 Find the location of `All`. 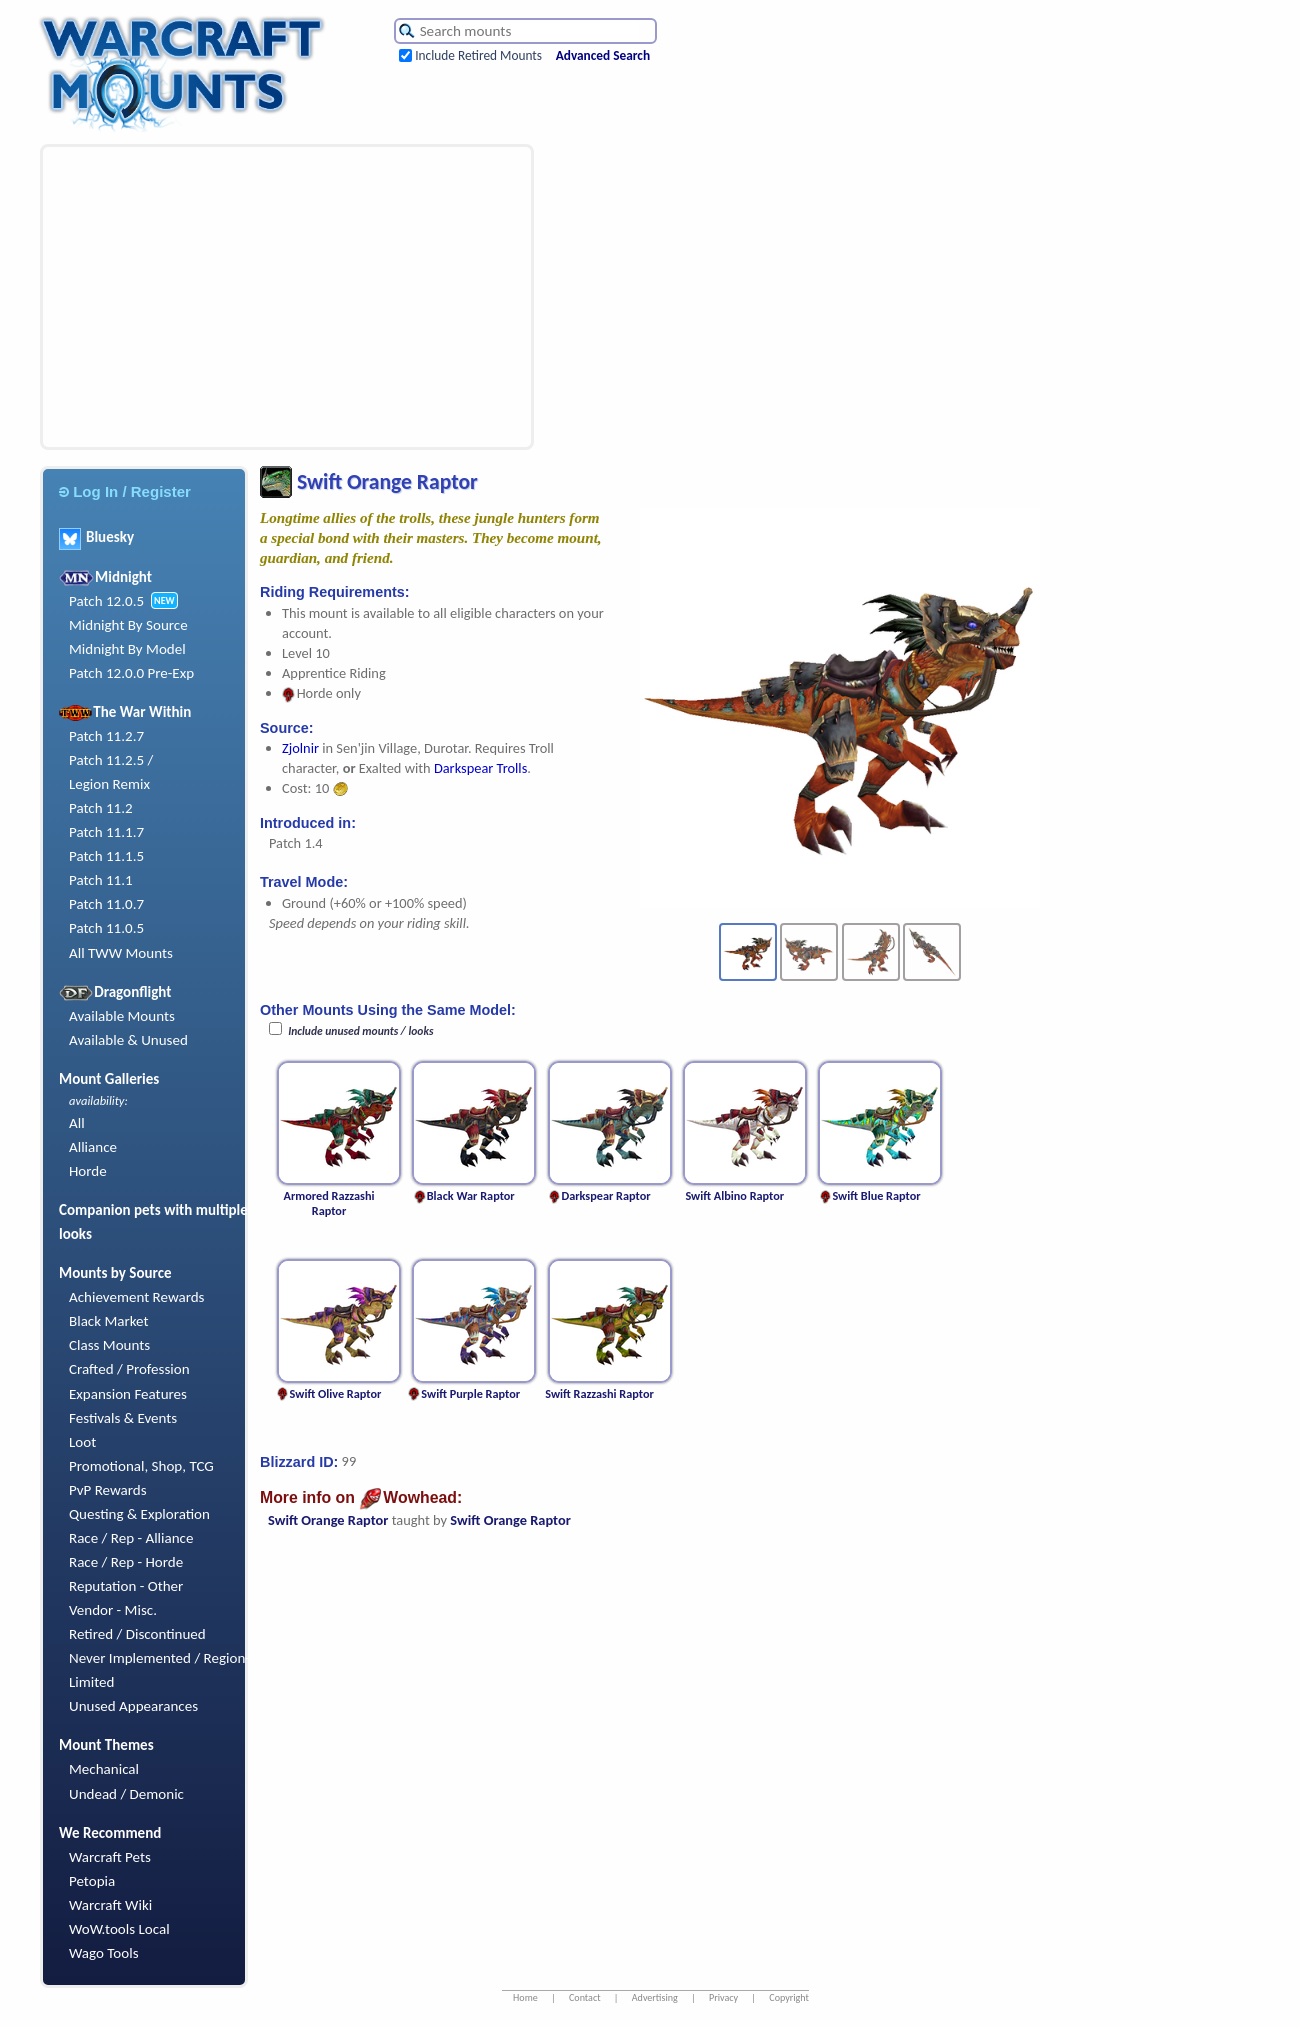

All is located at coordinates (77, 1123).